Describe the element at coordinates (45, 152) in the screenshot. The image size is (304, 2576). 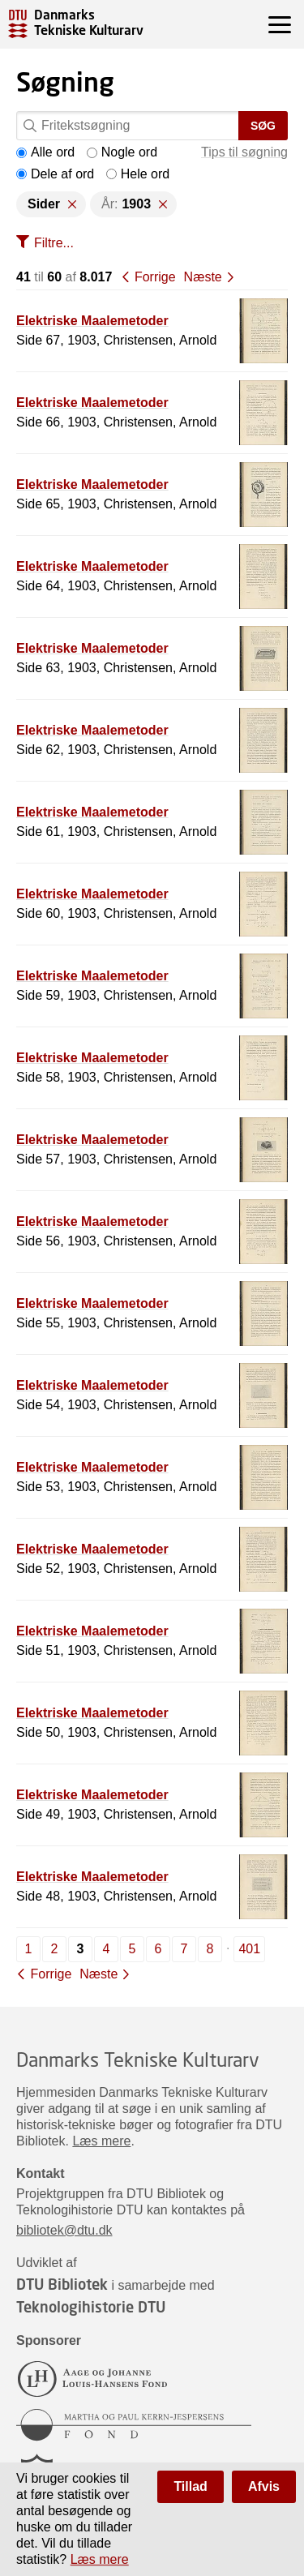
I see `Alle ord` at that location.